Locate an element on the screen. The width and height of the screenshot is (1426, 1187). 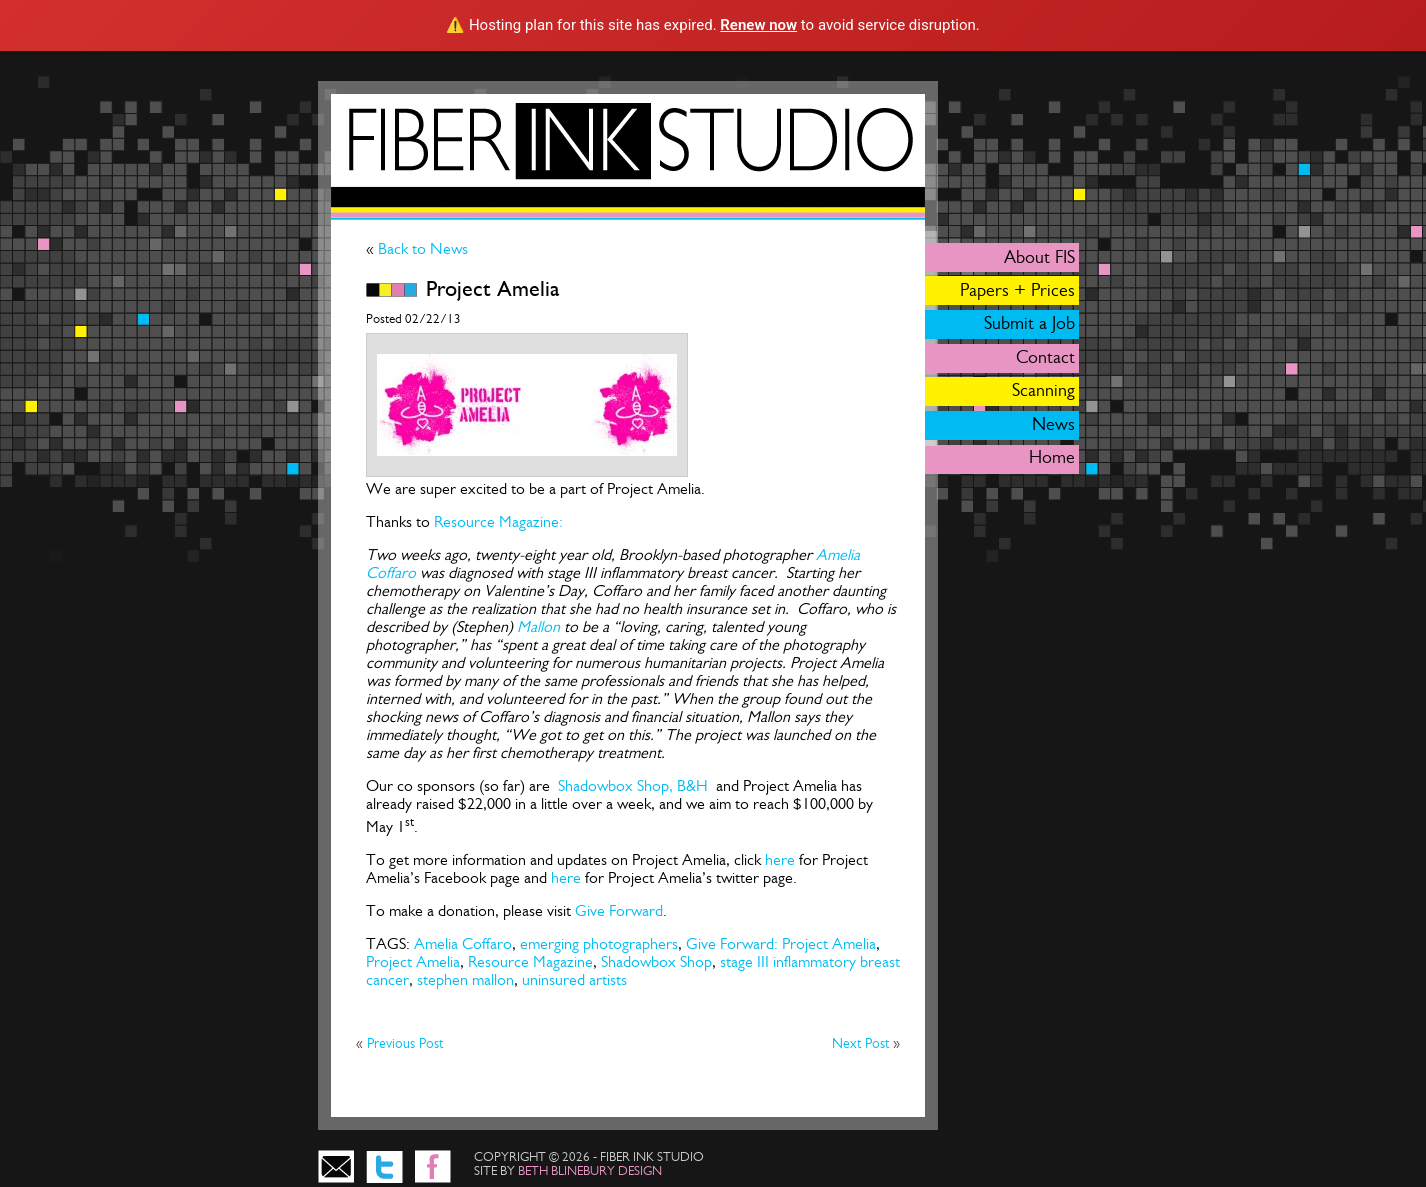
Amelia Coffaro is located at coordinates (463, 943).